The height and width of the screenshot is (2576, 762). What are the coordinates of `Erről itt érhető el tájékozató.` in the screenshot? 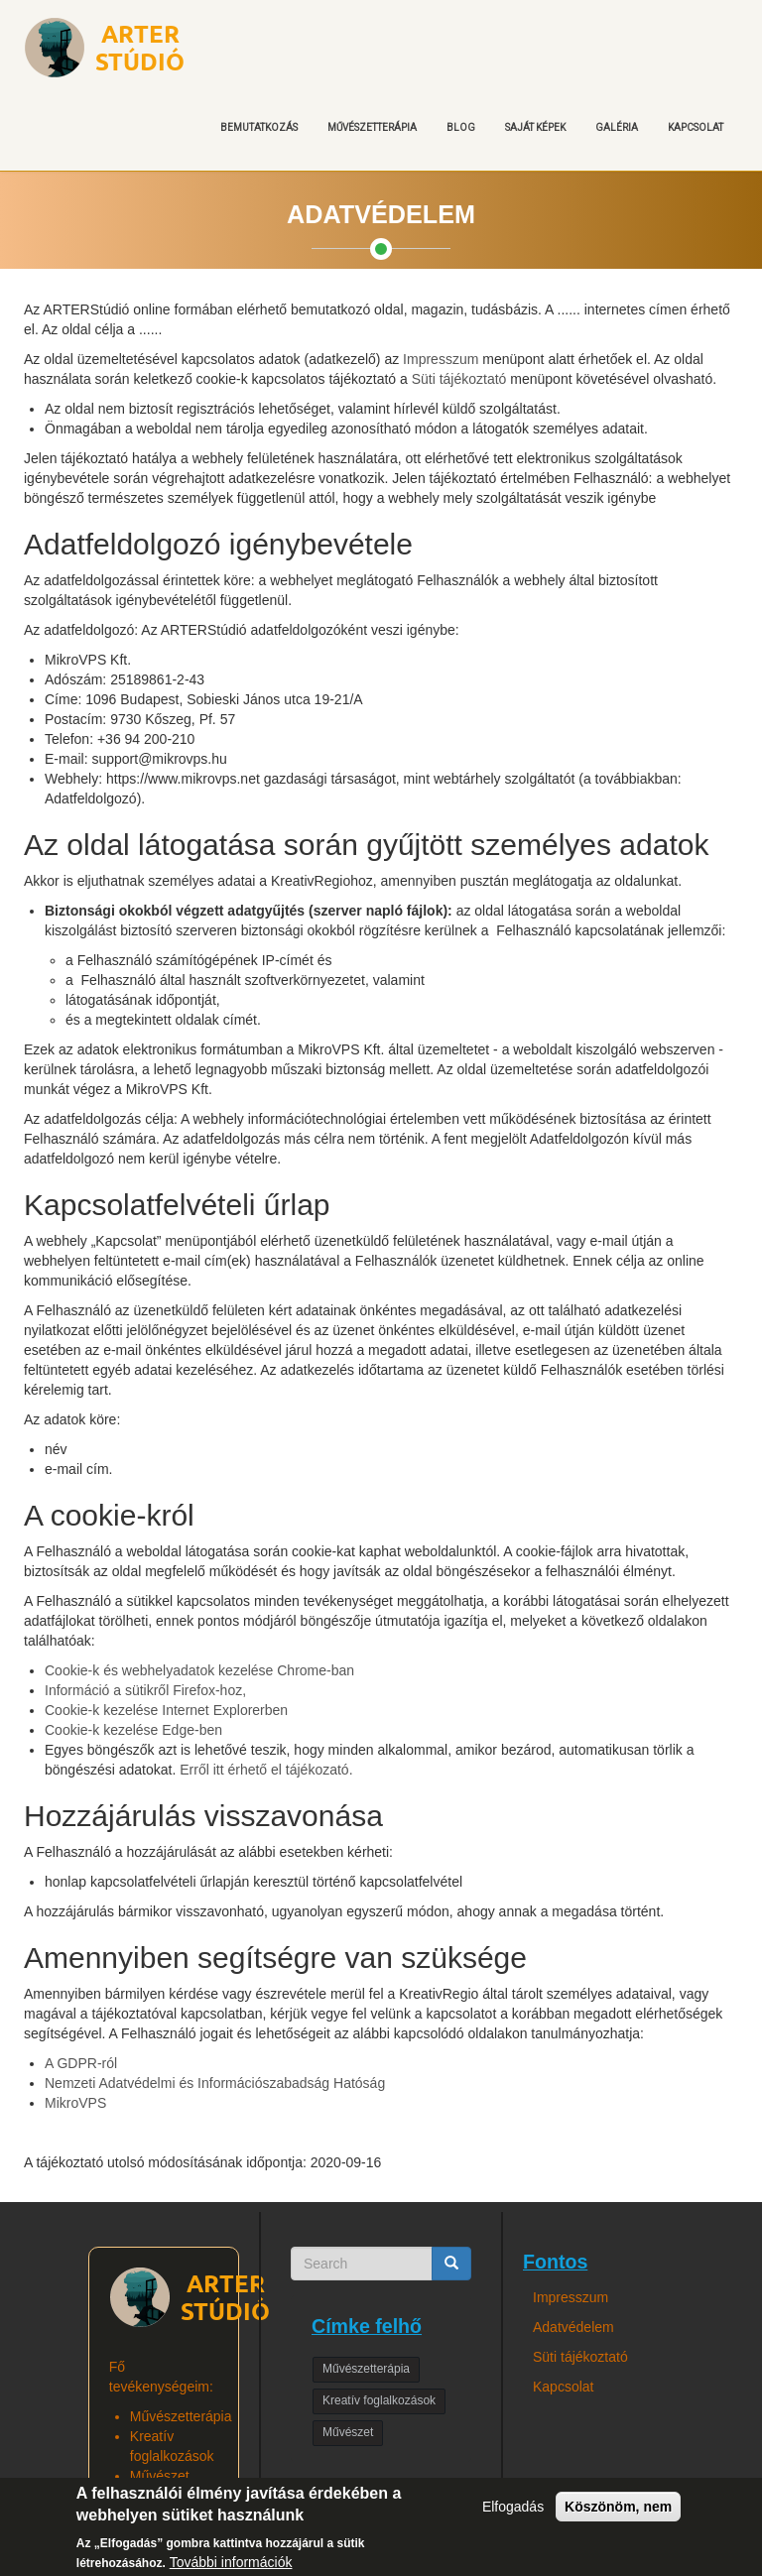 It's located at (266, 1770).